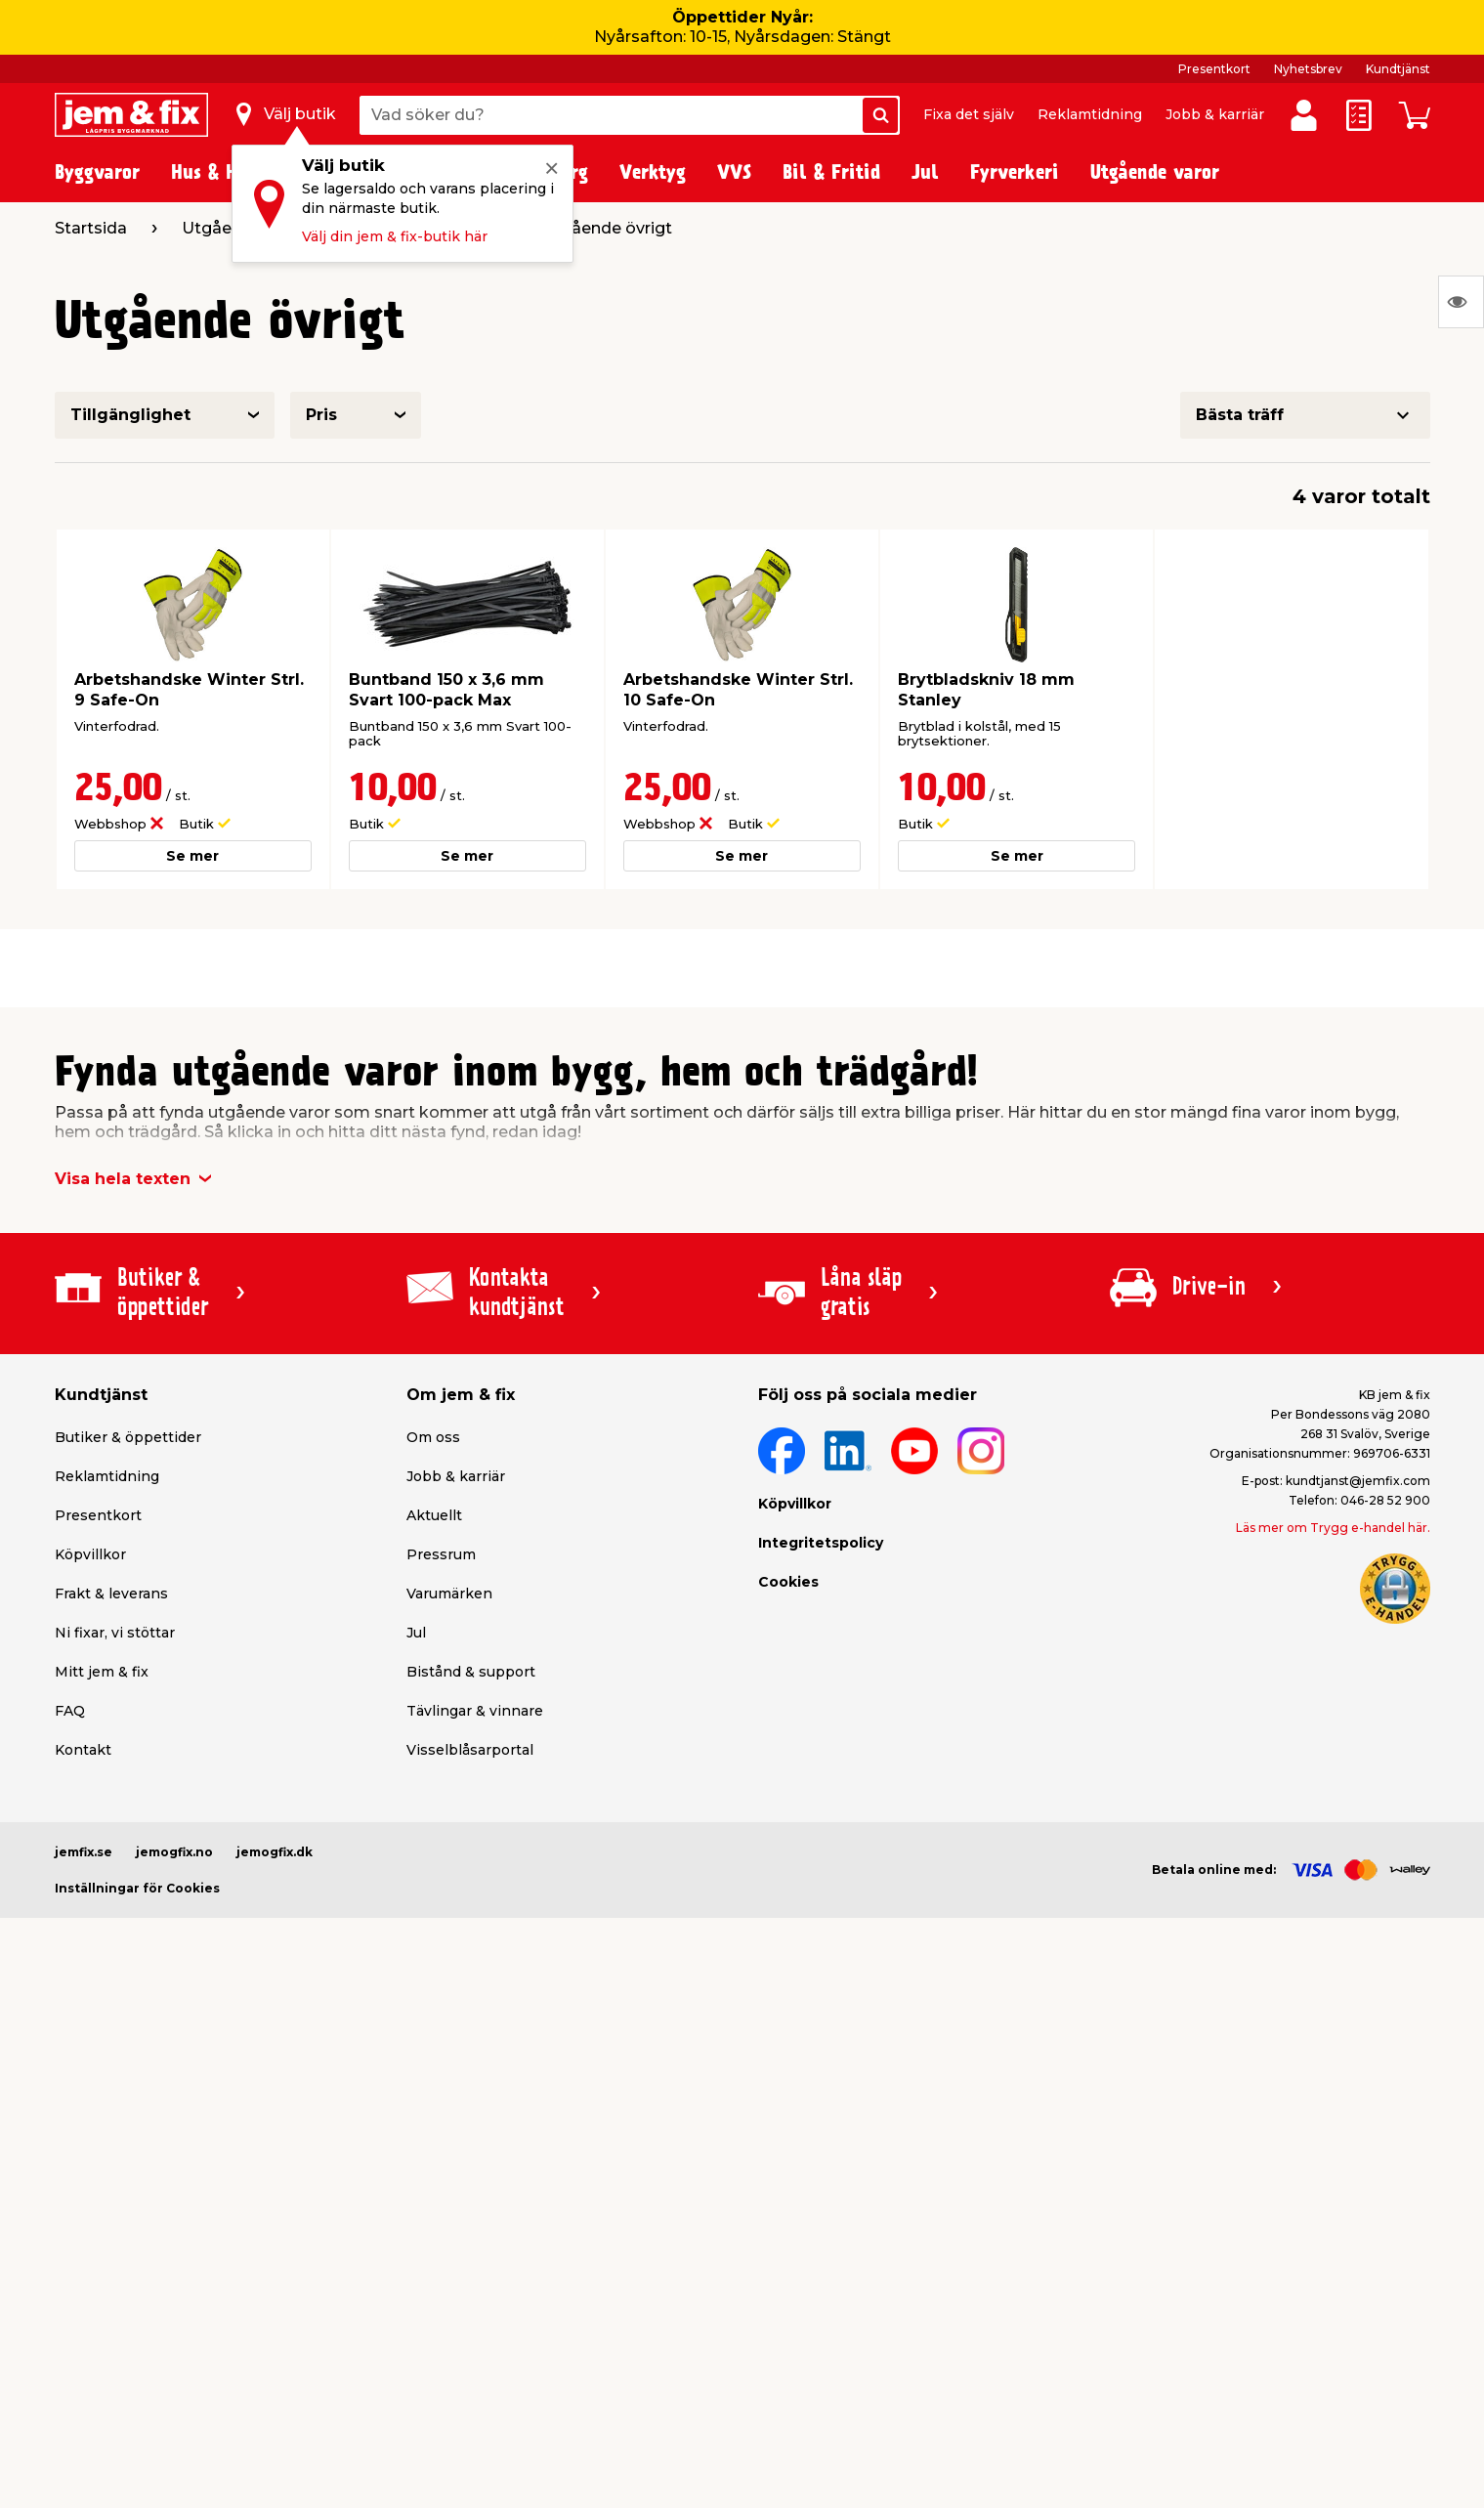  Describe the element at coordinates (1215, 114) in the screenshot. I see `Jobb & karriär` at that location.